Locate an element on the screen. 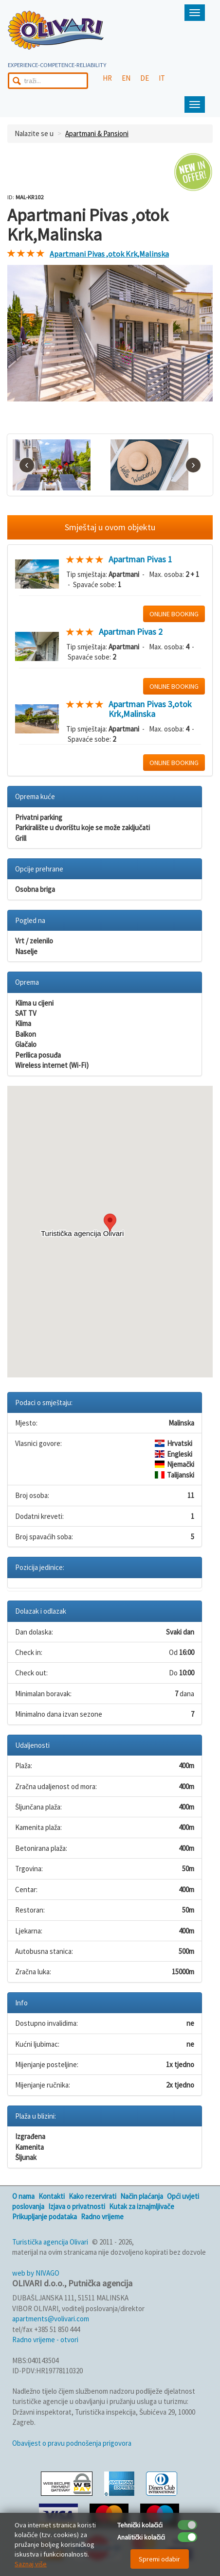  Obavijest o pravu podnošenja prigovora is located at coordinates (71, 2443).